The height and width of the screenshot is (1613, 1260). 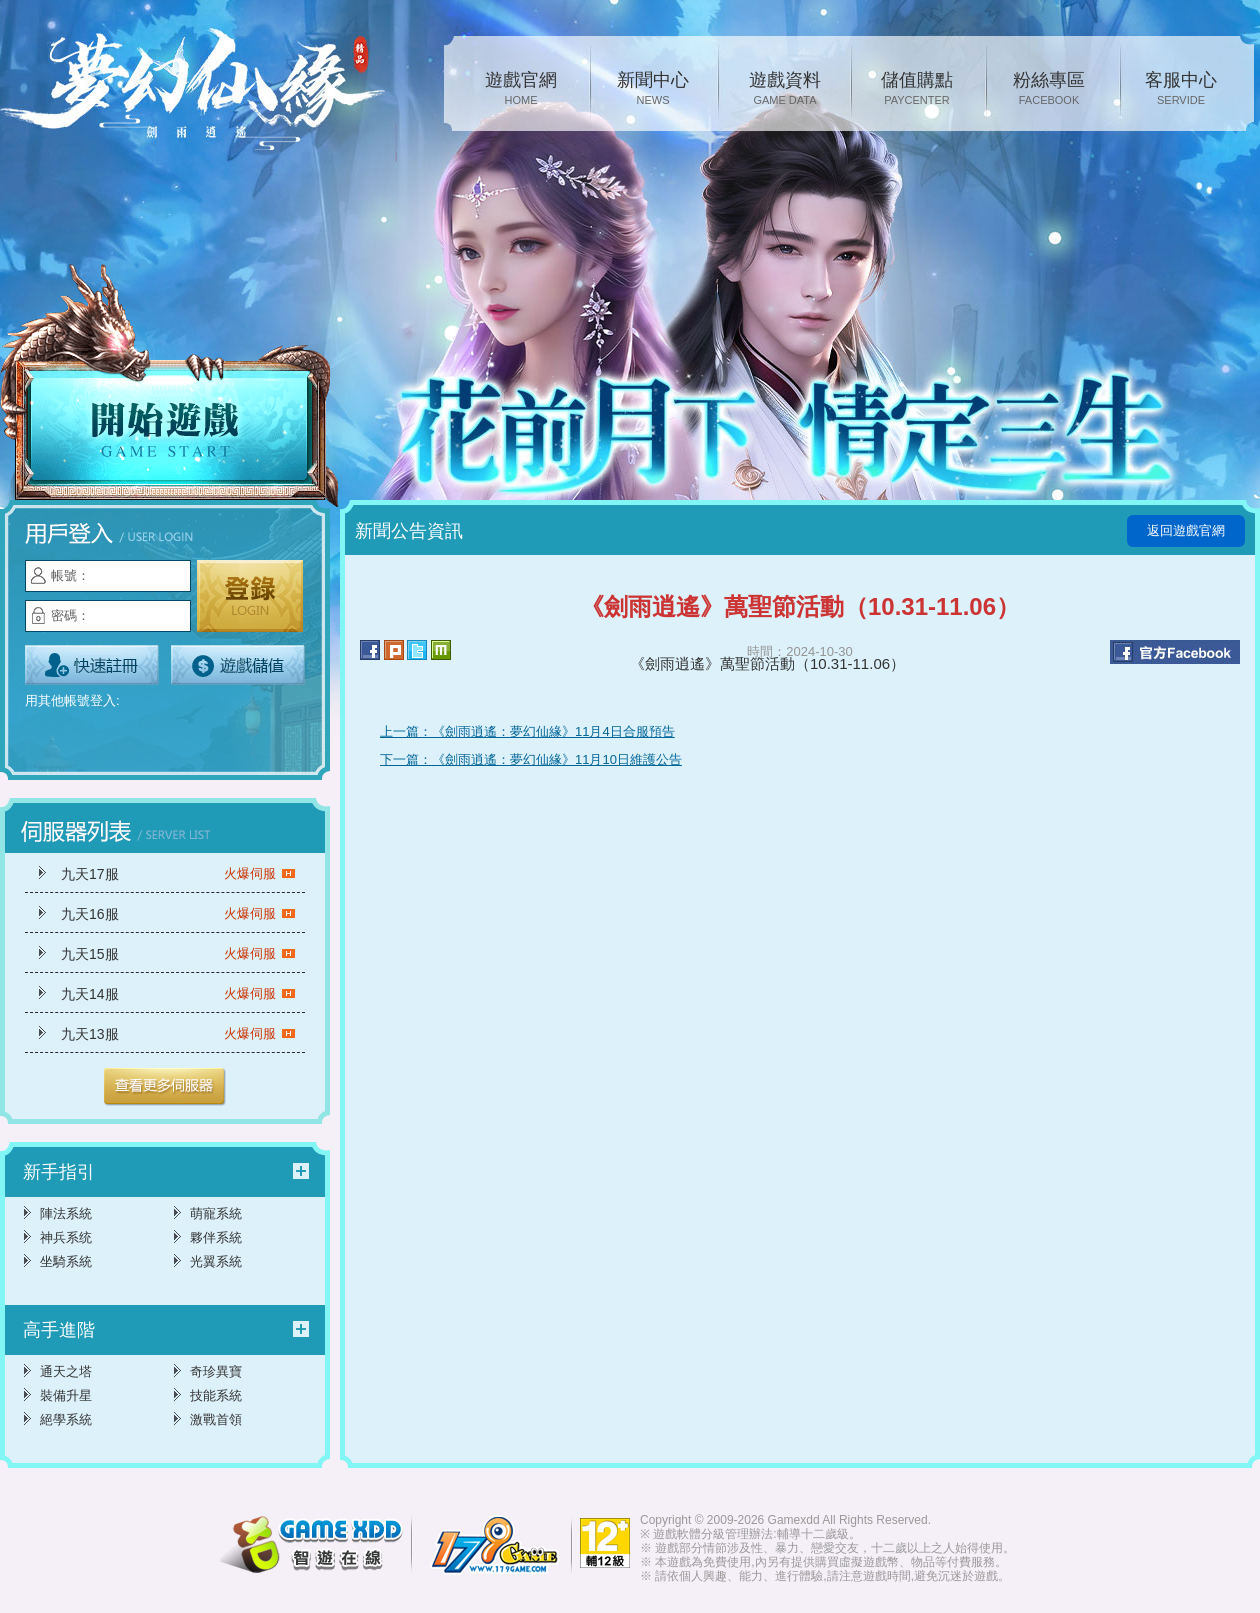 What do you see at coordinates (178, 954) in the screenshot?
I see `九天15服` at bounding box center [178, 954].